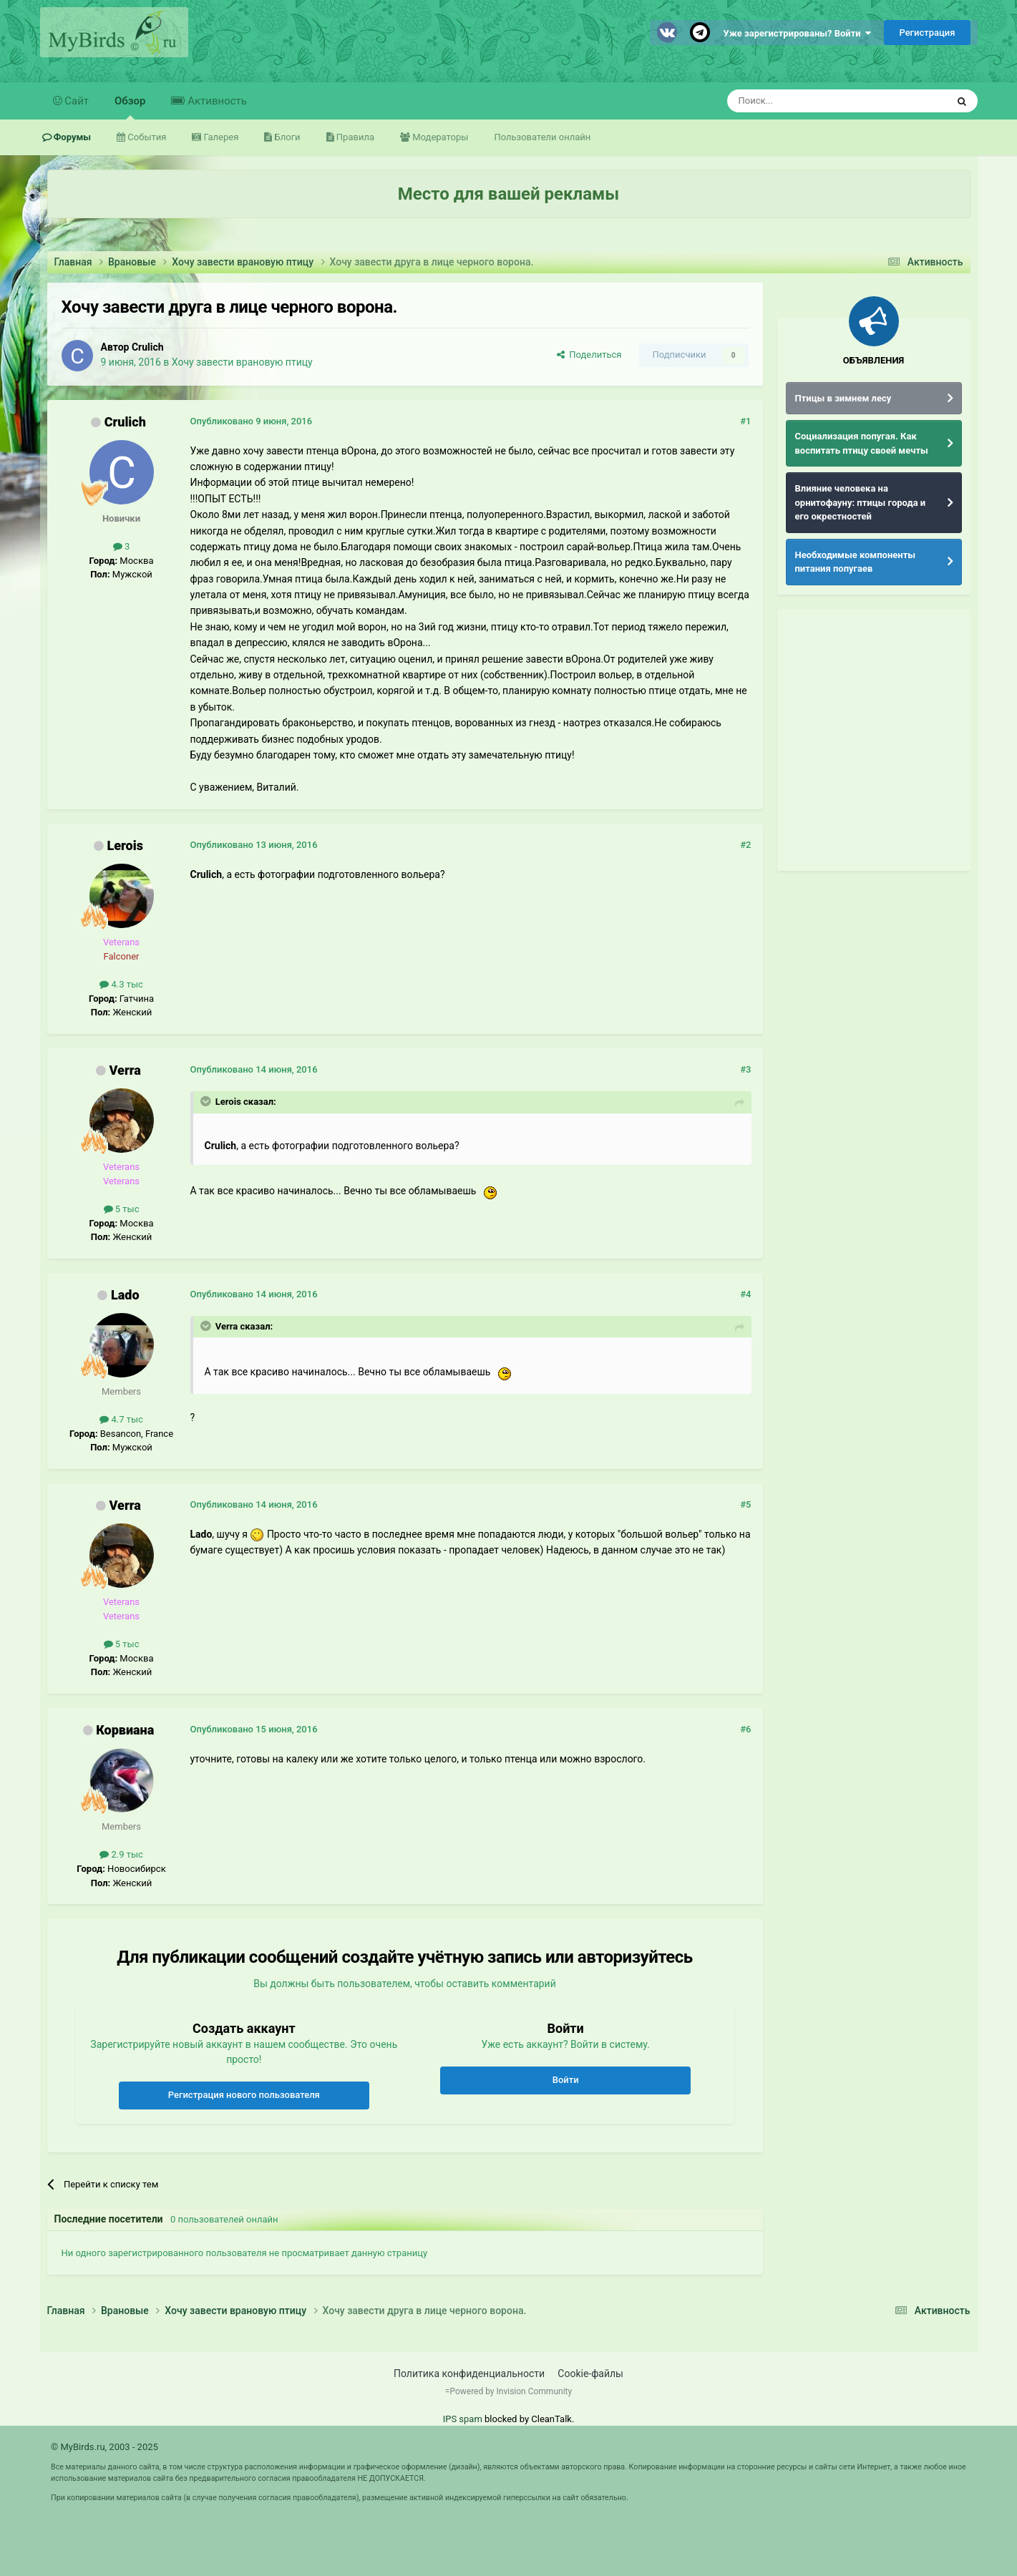 The image size is (1017, 2576). I want to click on Правила, so click(354, 137).